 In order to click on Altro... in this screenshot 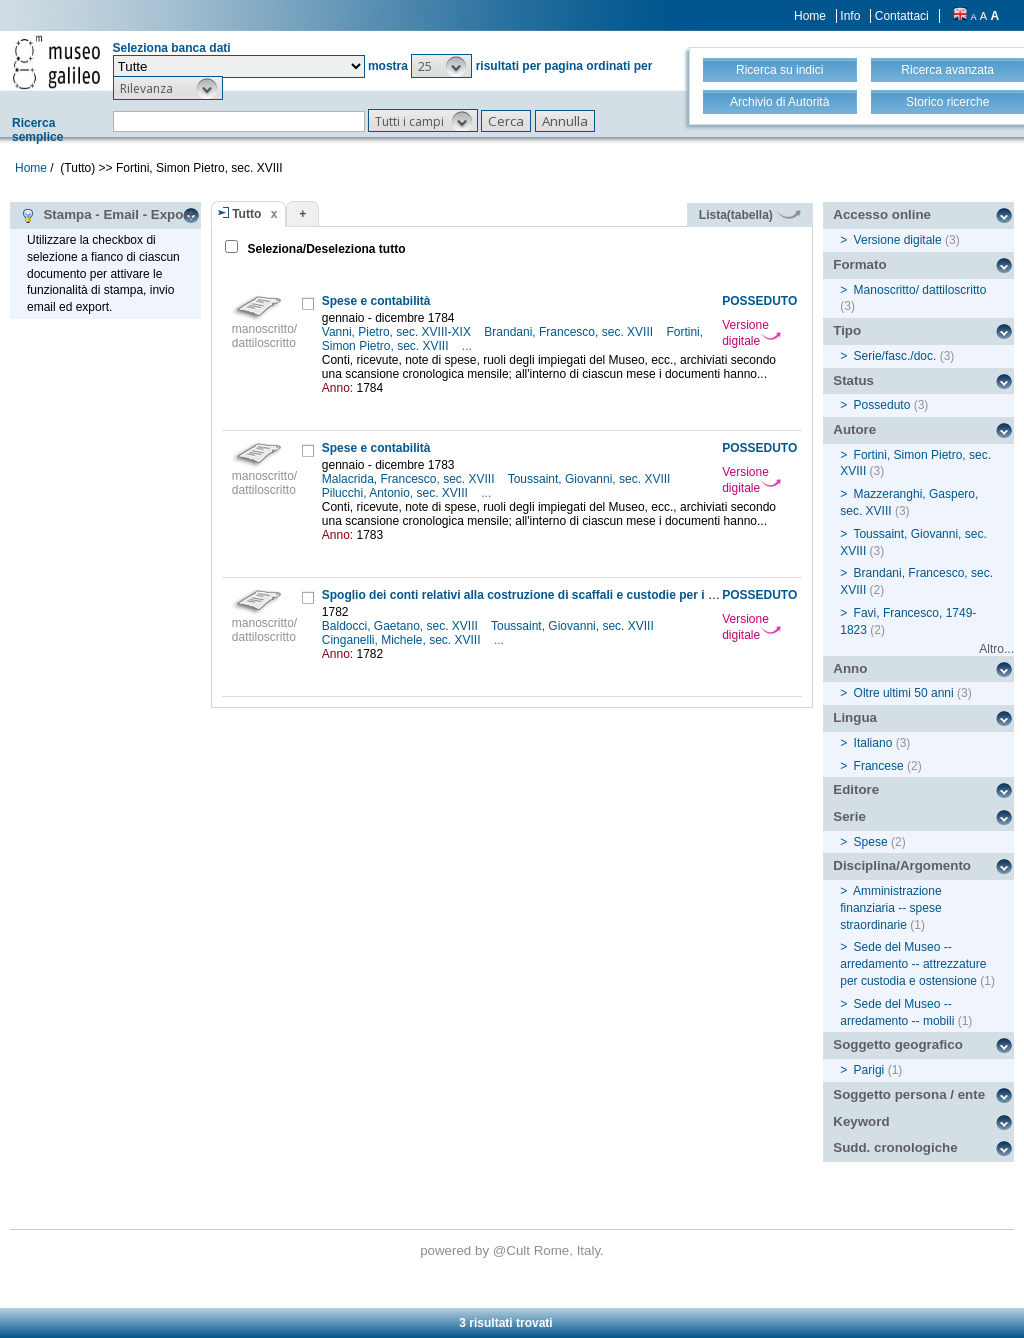, I will do `click(996, 649)`.